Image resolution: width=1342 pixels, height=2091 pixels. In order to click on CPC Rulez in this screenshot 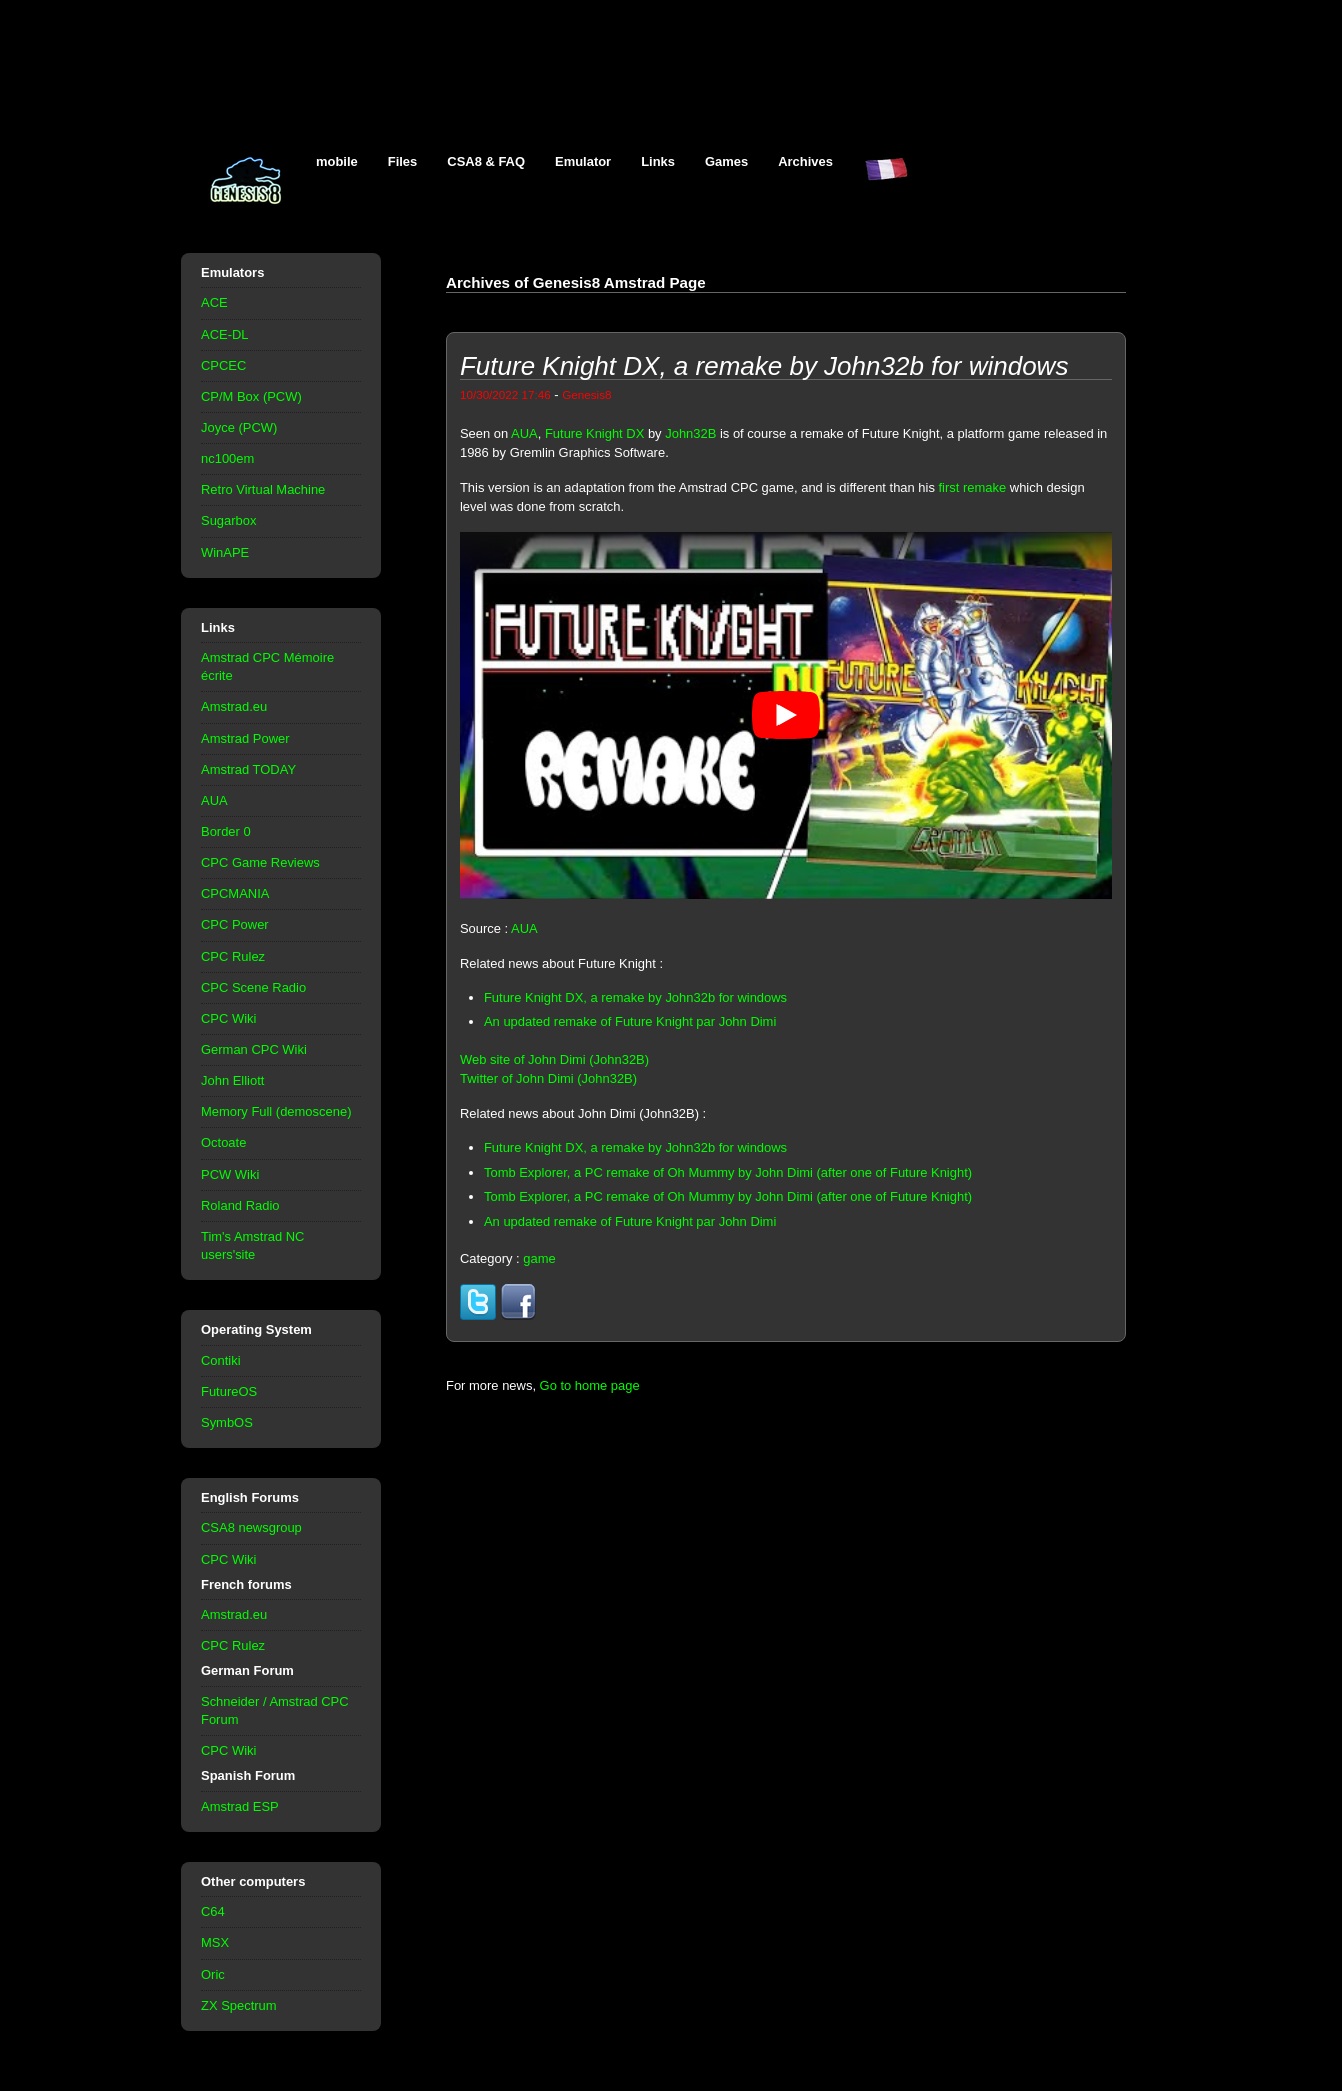, I will do `click(233, 956)`.